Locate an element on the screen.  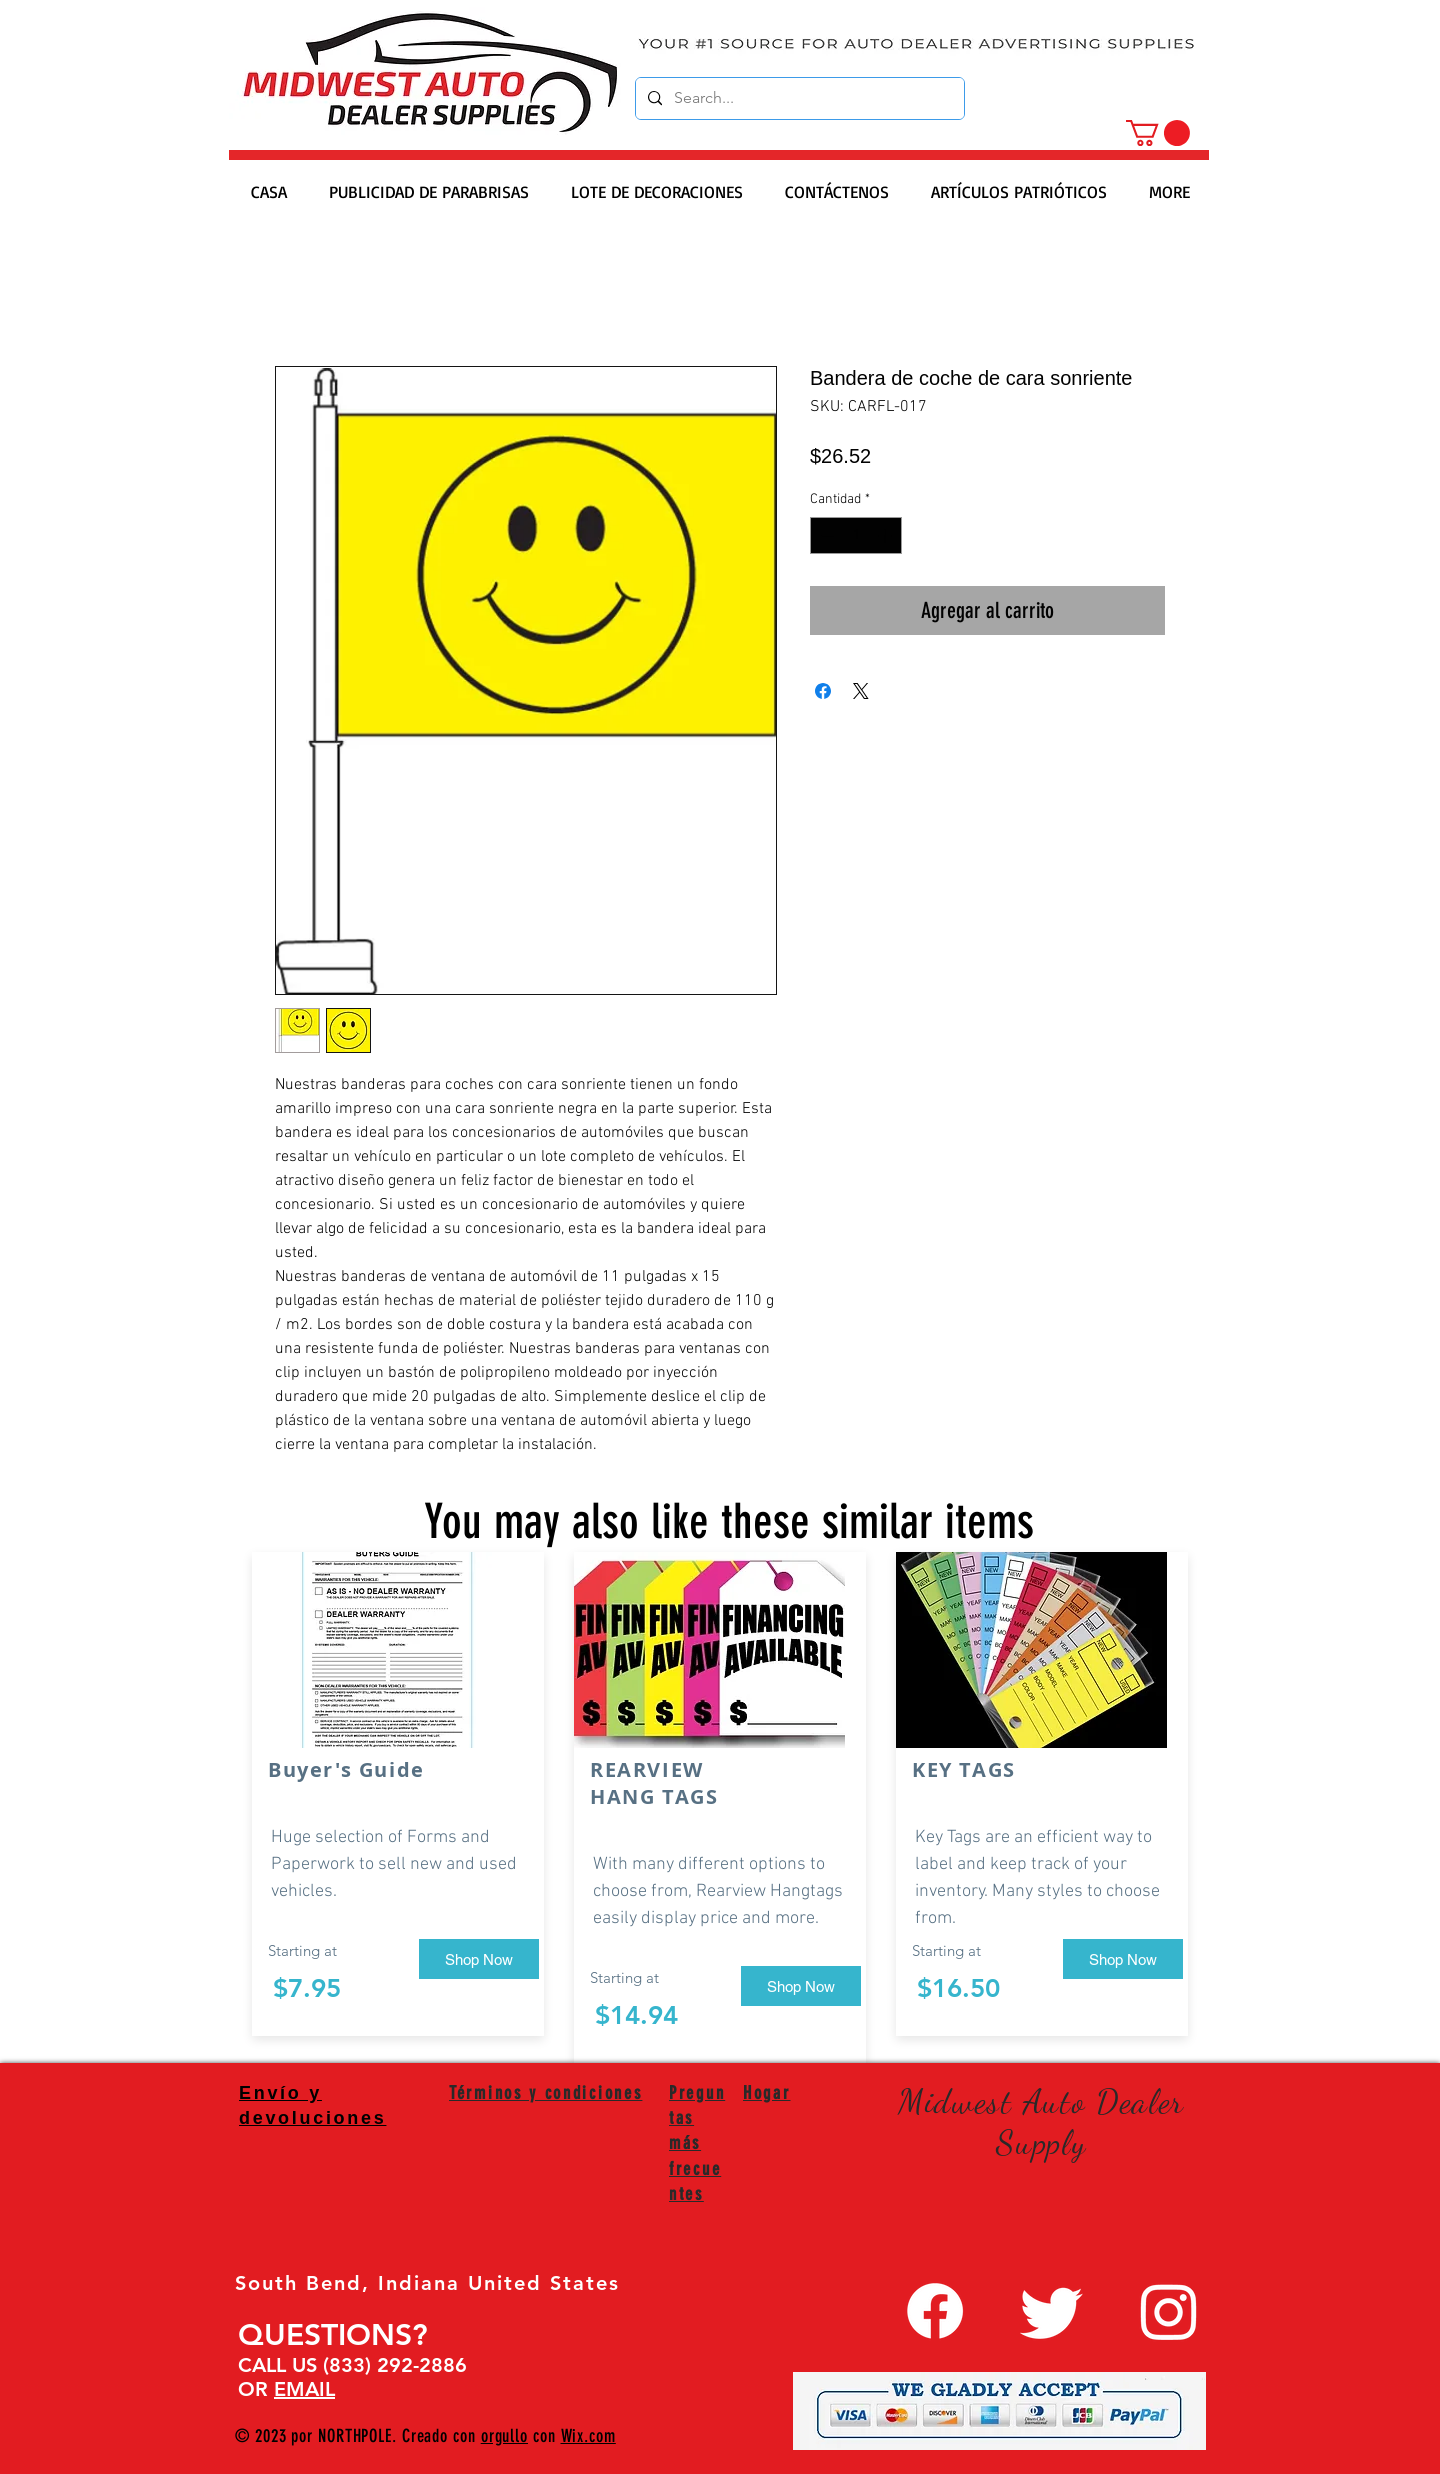
EMAIL is located at coordinates (304, 2389).